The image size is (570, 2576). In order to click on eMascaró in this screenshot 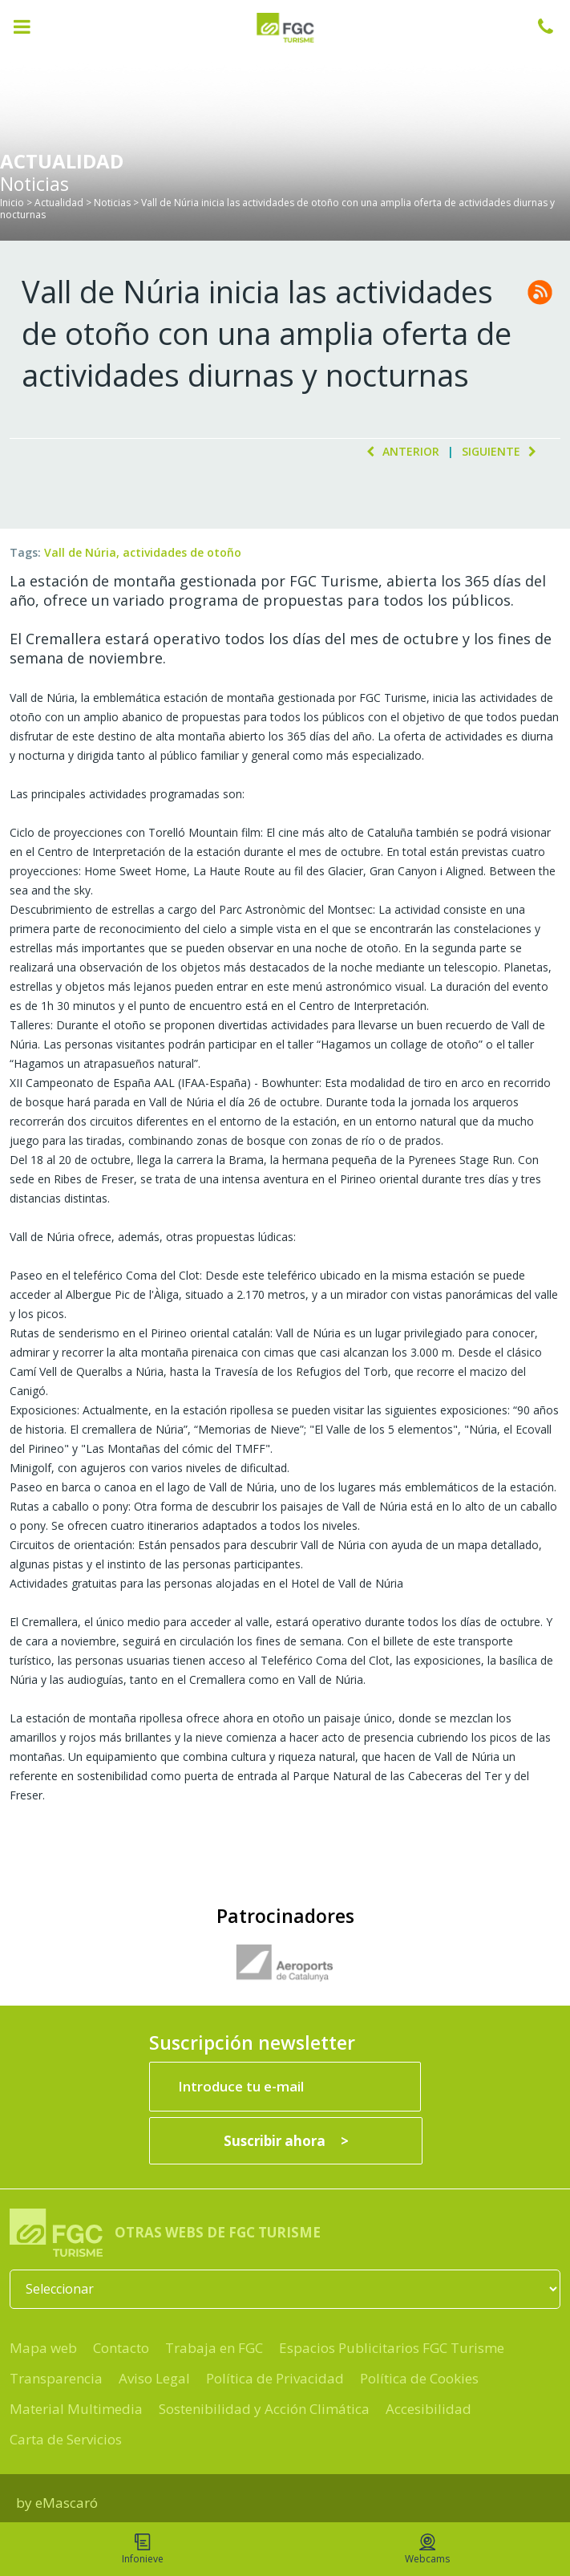, I will do `click(66, 2502)`.